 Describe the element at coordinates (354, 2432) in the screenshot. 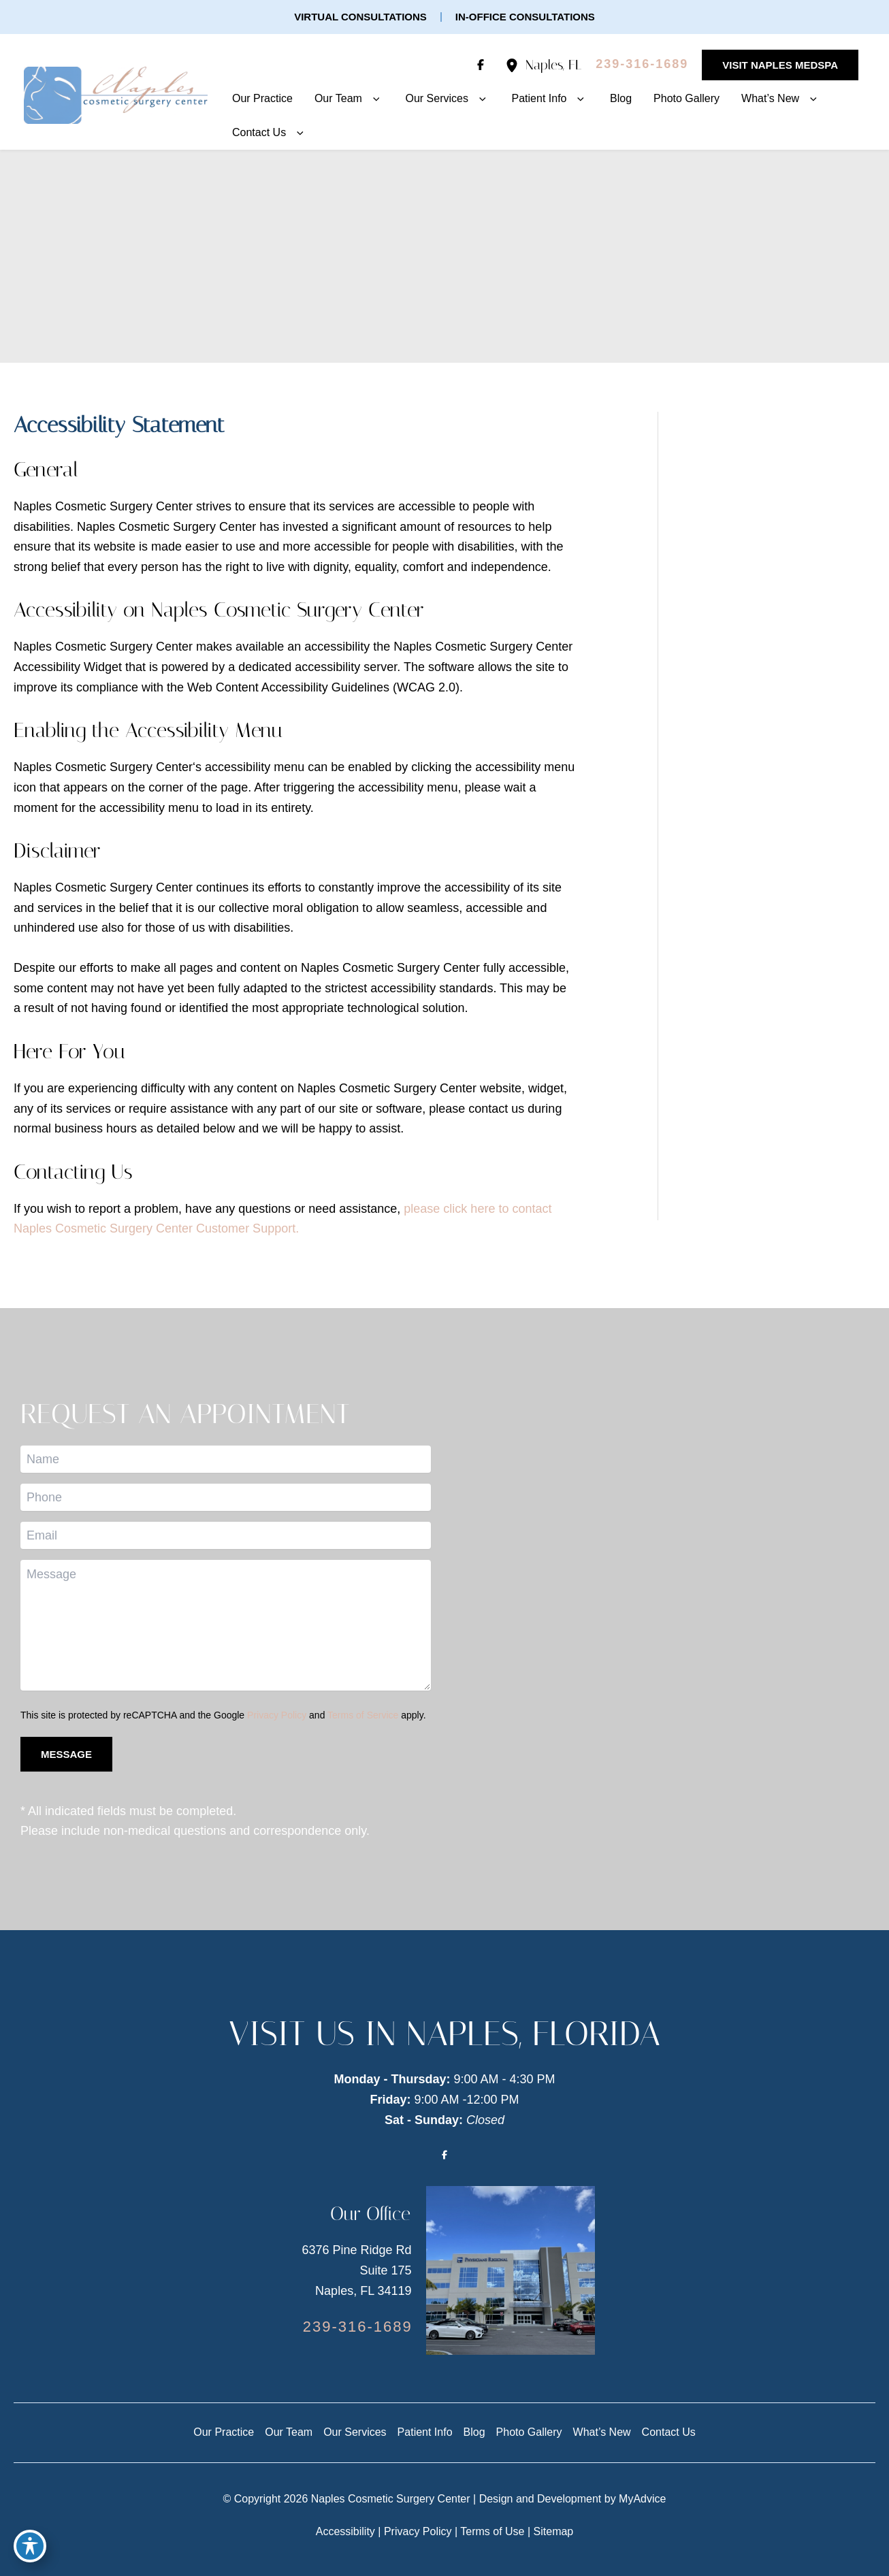

I see `Our Services` at that location.